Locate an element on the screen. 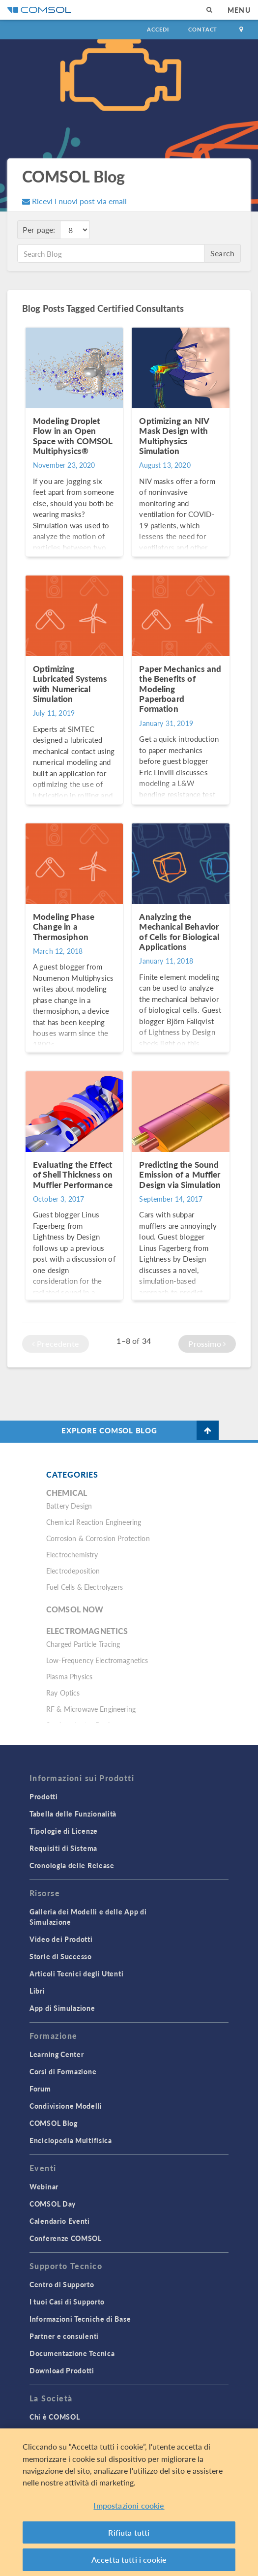 The width and height of the screenshot is (258, 2576). Storie di Successo is located at coordinates (60, 1956).